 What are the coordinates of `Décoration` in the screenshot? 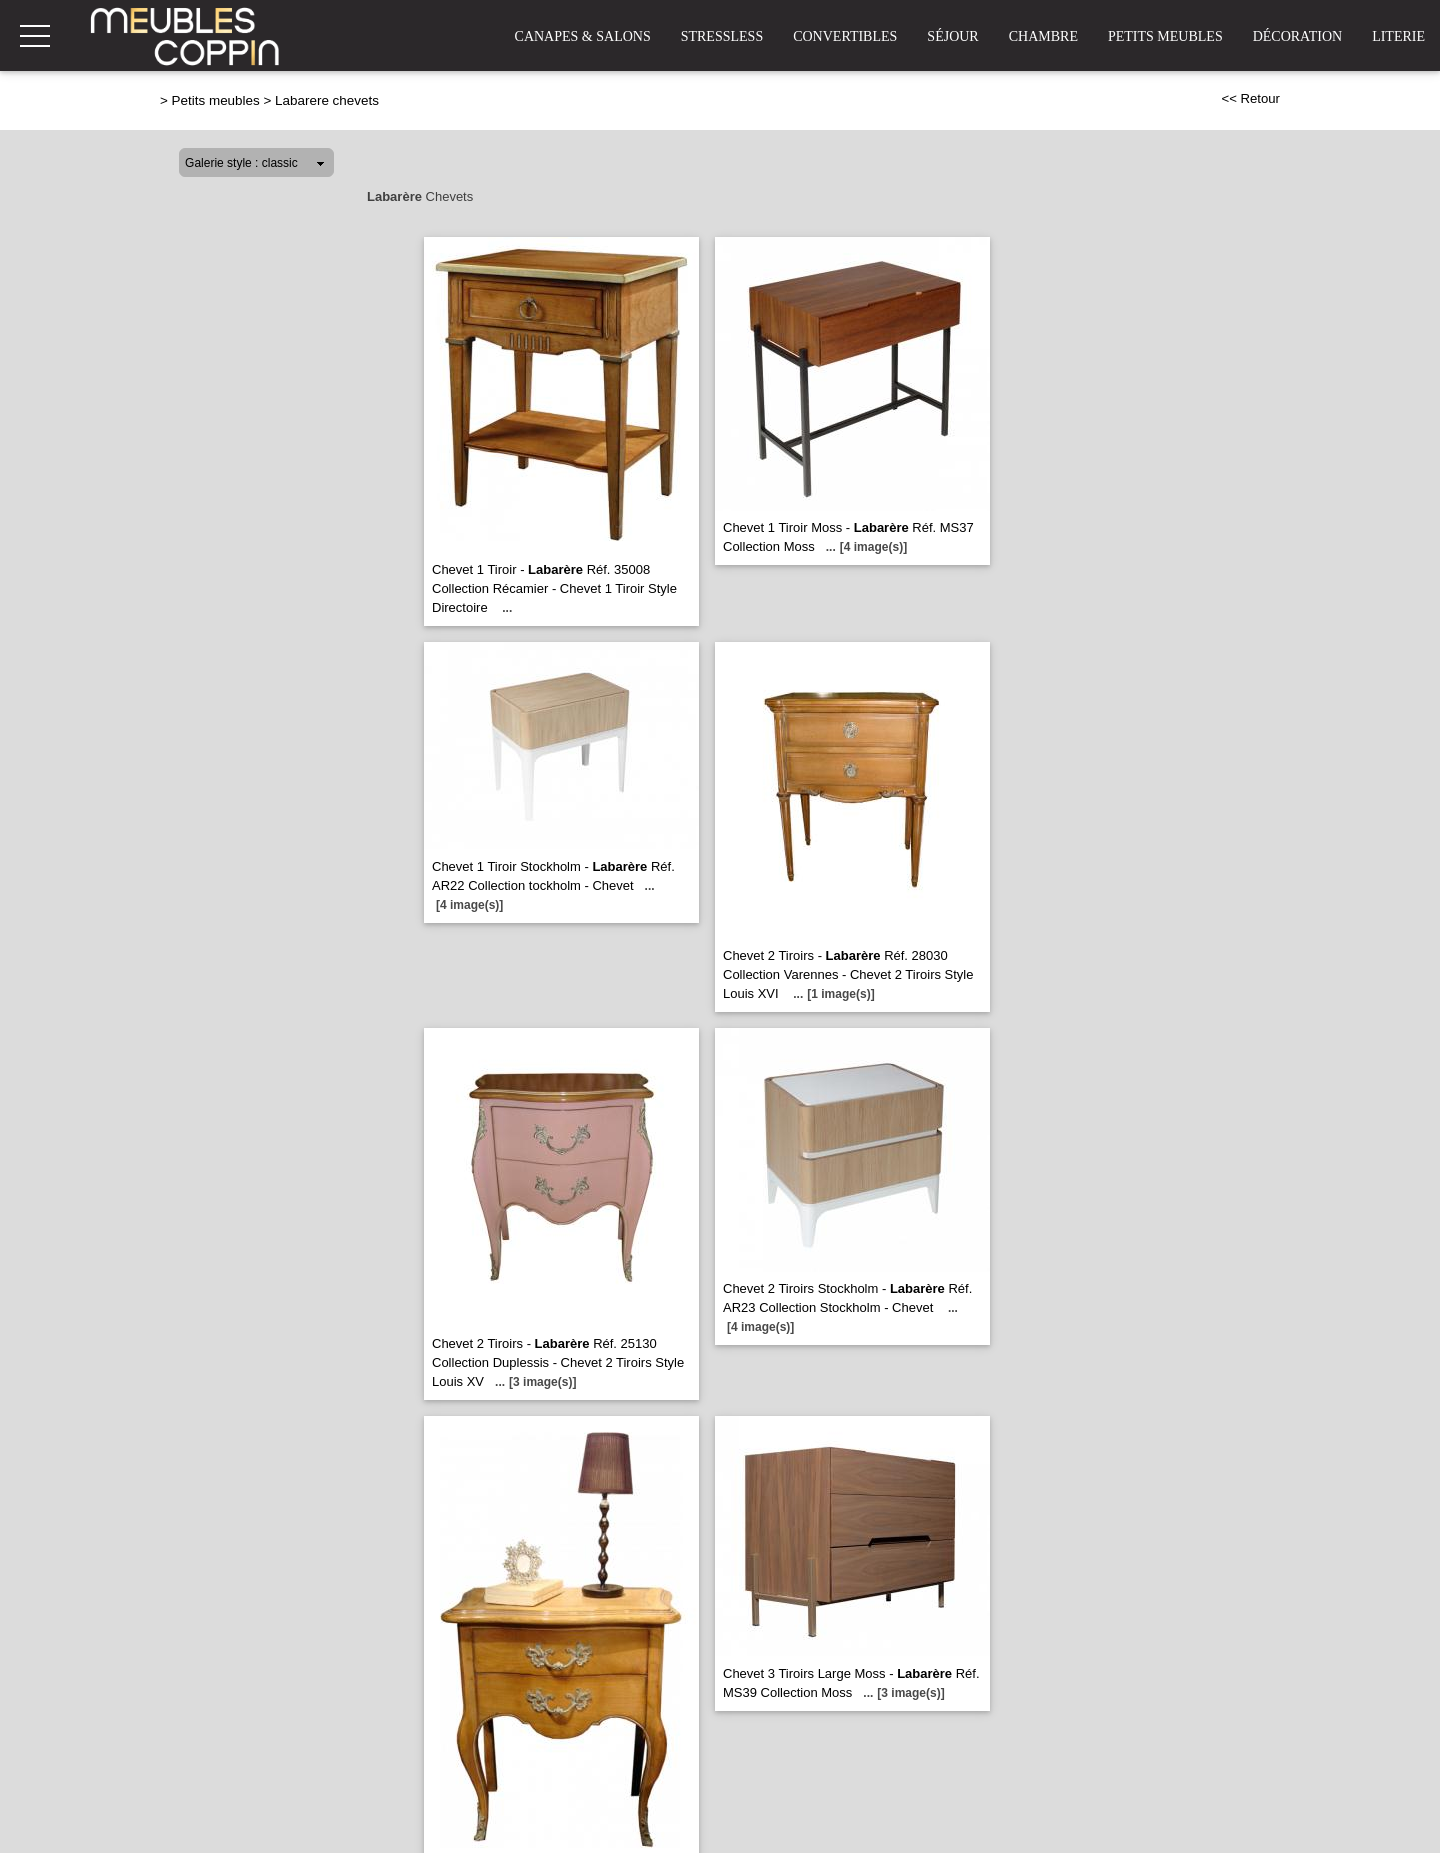 It's located at (1297, 36).